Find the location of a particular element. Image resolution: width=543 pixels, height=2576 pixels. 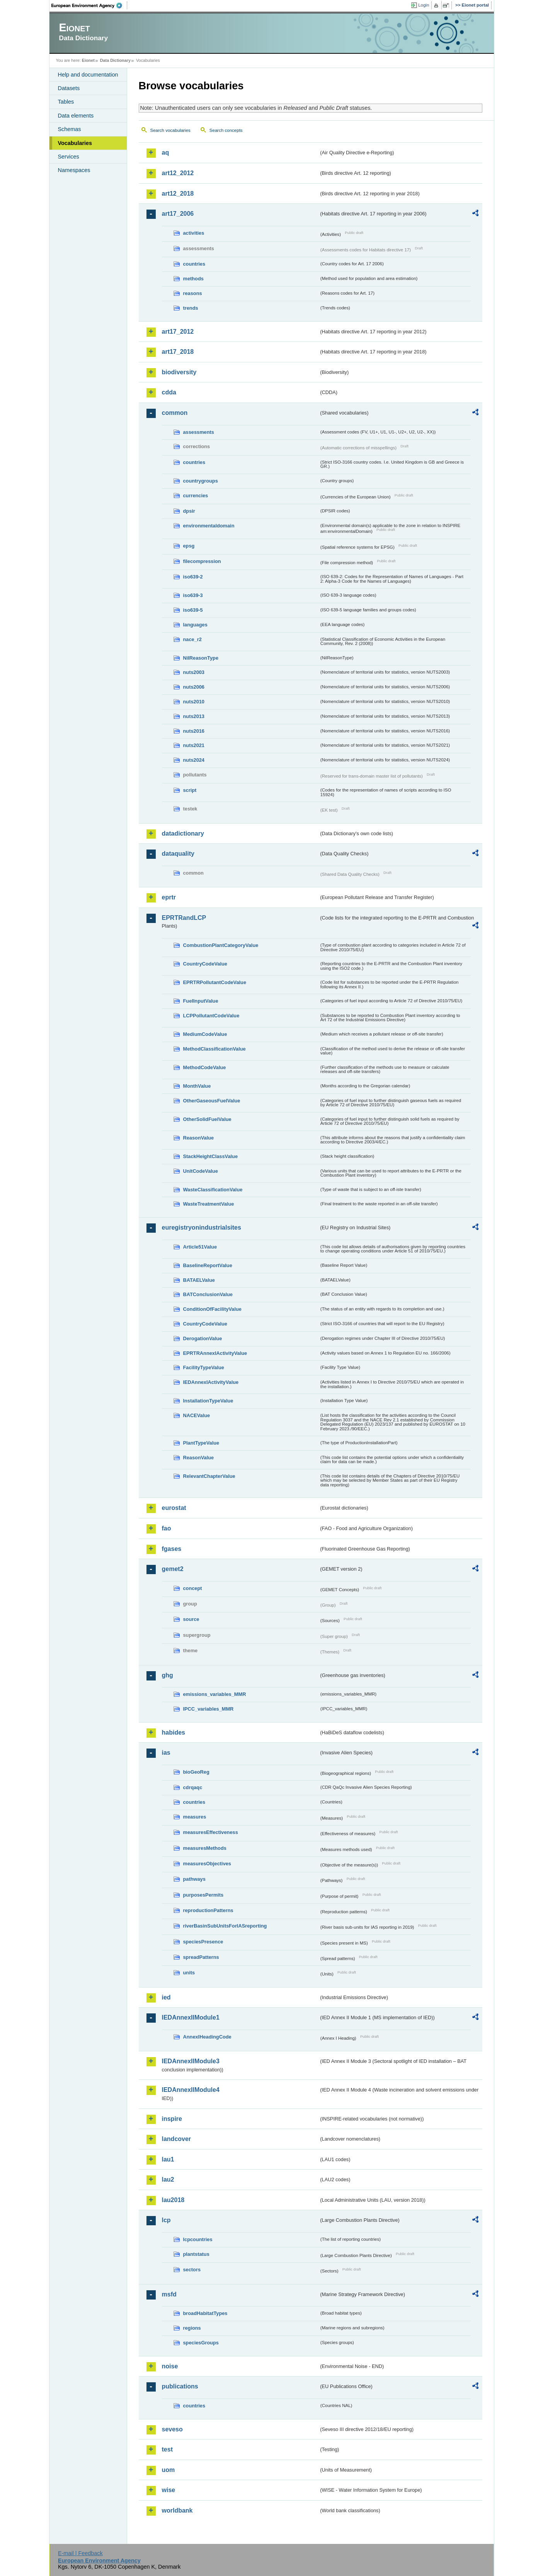

ias is located at coordinates (166, 1752).